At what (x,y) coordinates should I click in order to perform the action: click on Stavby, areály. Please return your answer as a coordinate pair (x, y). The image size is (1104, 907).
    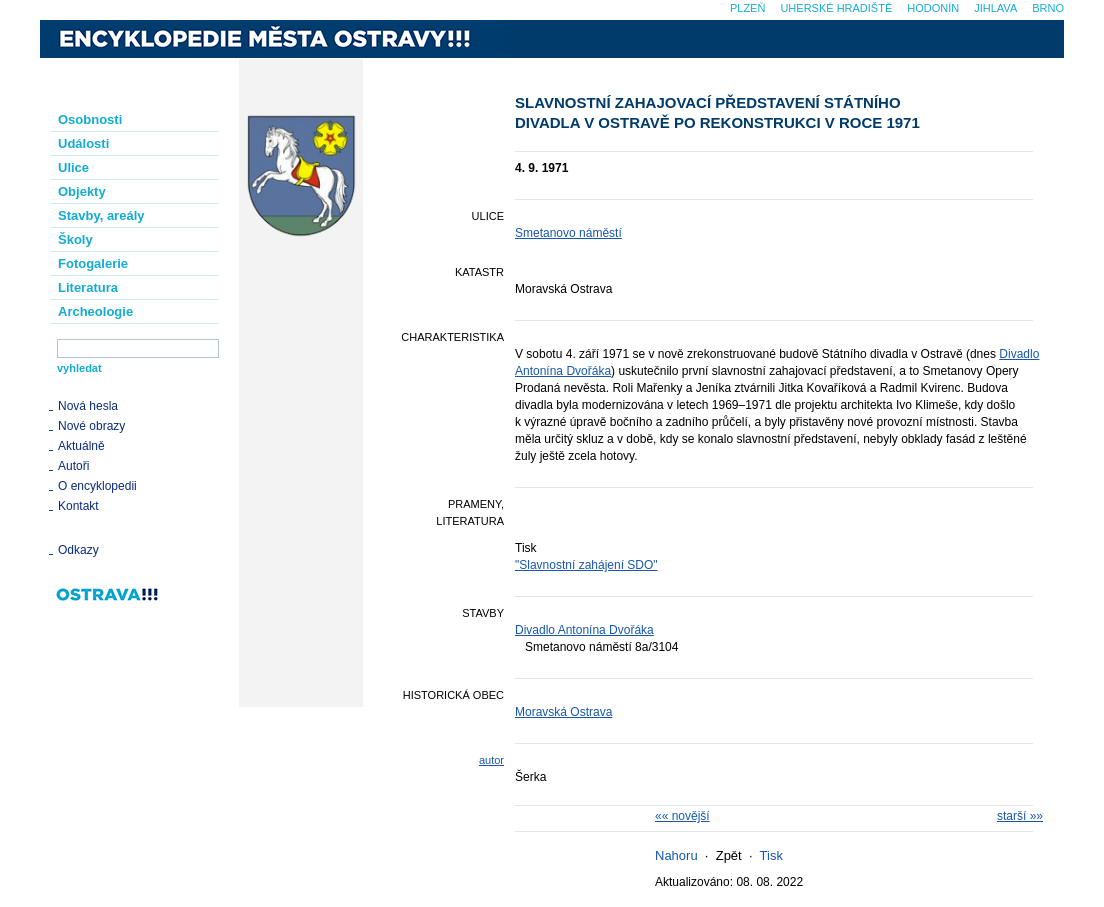
    Looking at the image, I should click on (101, 215).